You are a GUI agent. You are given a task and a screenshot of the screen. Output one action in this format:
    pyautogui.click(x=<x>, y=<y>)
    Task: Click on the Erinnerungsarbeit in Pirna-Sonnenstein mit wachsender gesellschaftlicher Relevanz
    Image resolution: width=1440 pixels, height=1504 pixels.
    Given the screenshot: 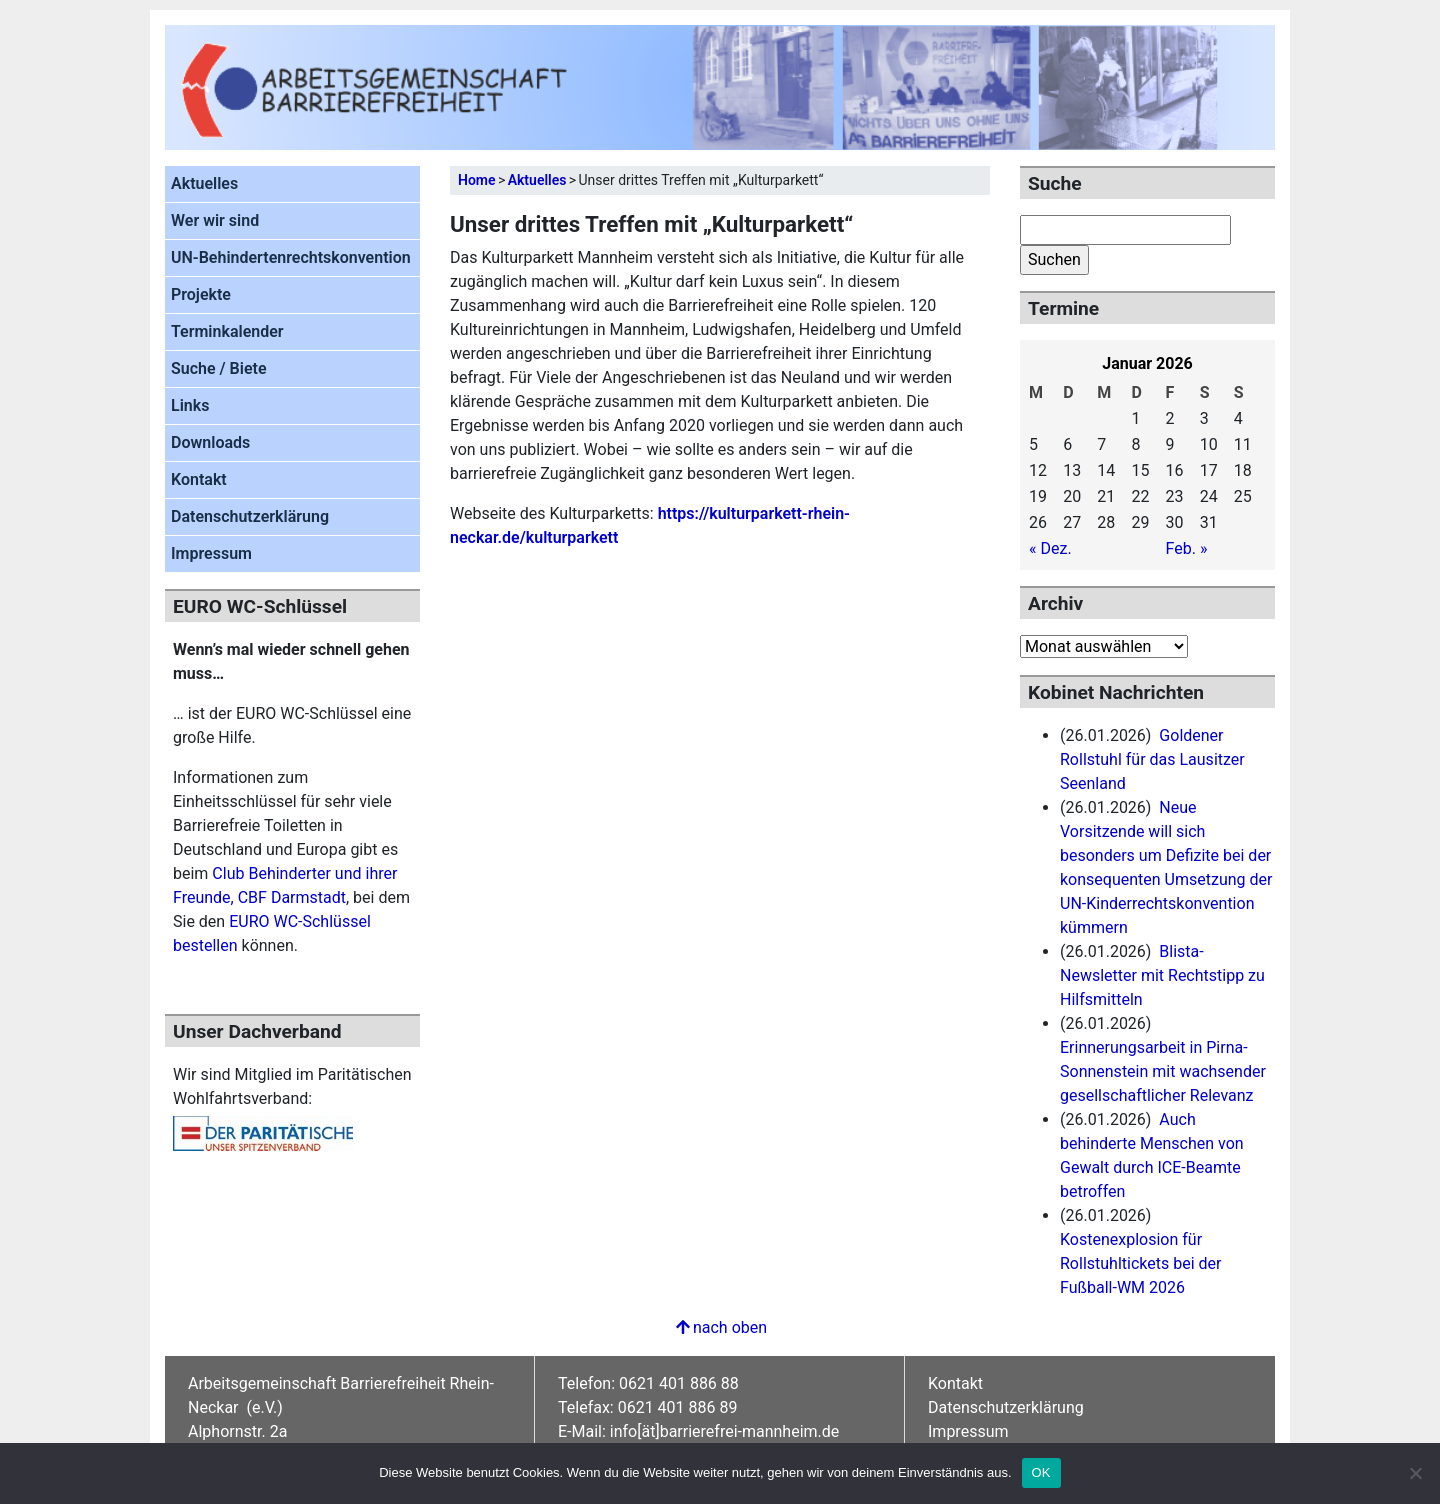 What is the action you would take?
    pyautogui.click(x=1163, y=1071)
    